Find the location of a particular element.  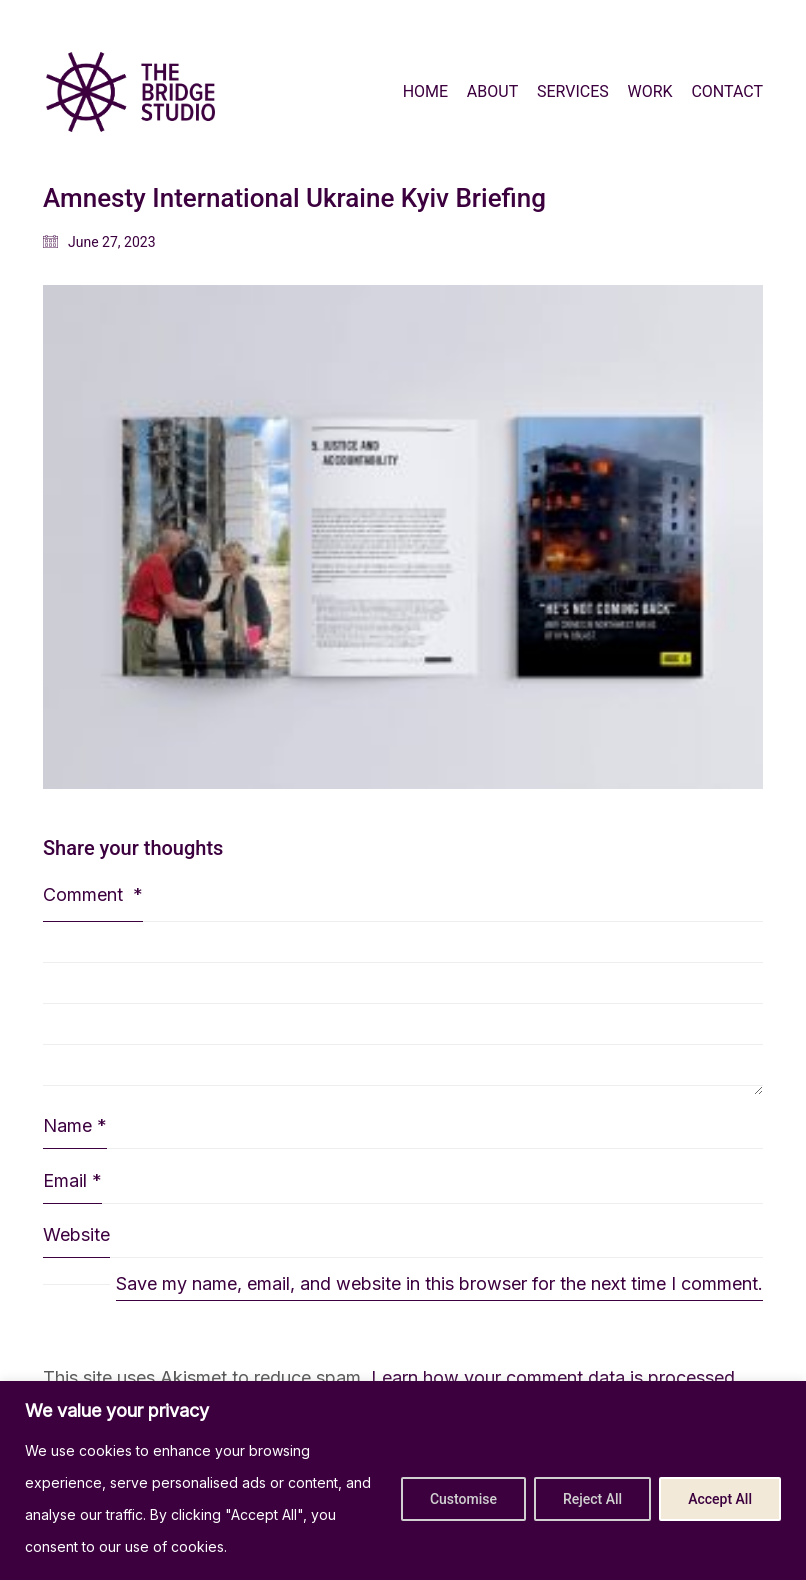

Name is located at coordinates (75, 1126).